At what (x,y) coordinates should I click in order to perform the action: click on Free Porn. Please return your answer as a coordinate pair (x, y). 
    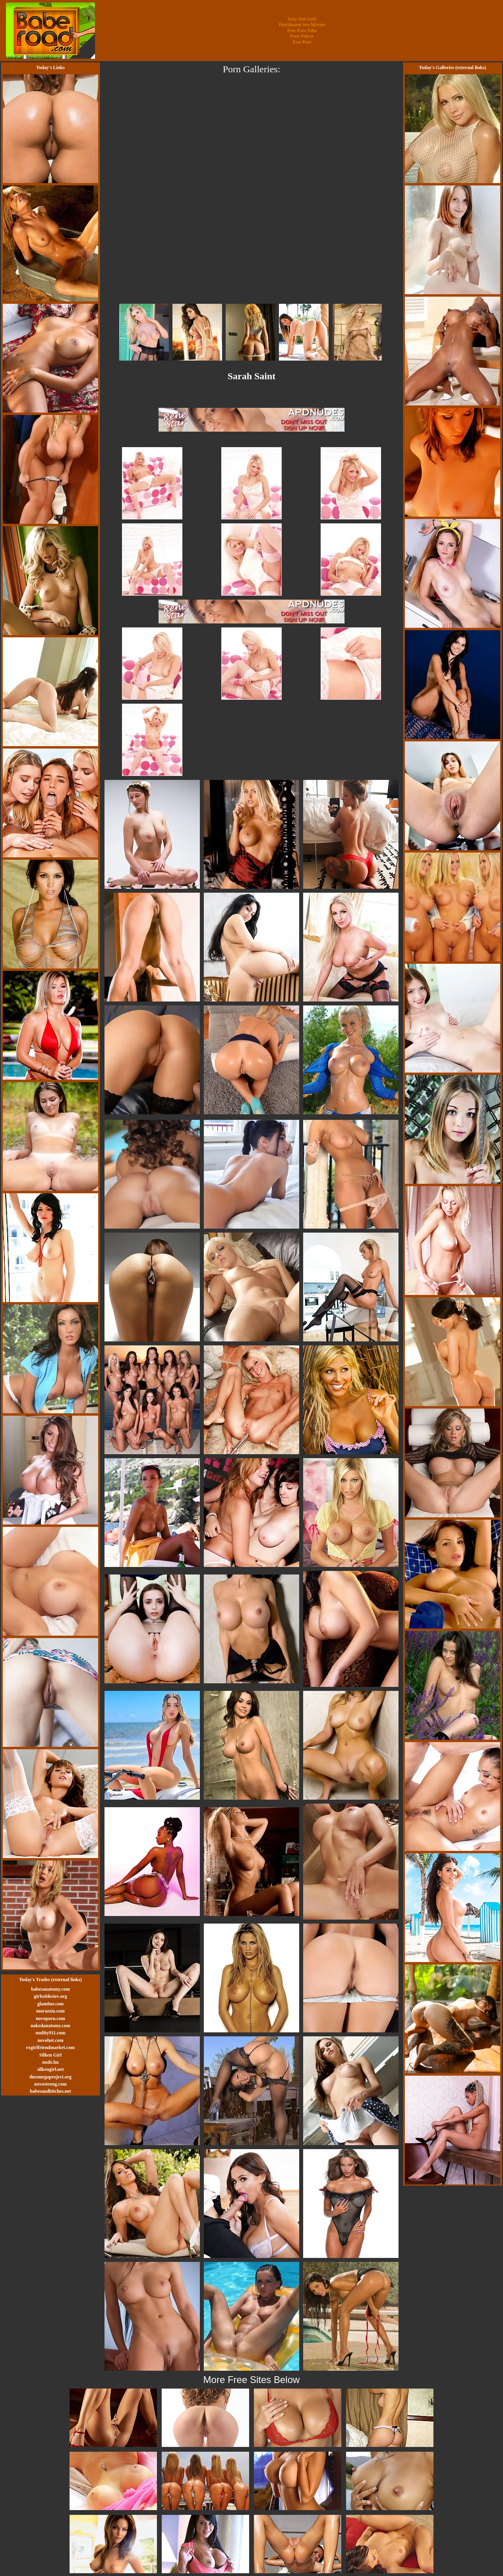
    Looking at the image, I should click on (302, 42).